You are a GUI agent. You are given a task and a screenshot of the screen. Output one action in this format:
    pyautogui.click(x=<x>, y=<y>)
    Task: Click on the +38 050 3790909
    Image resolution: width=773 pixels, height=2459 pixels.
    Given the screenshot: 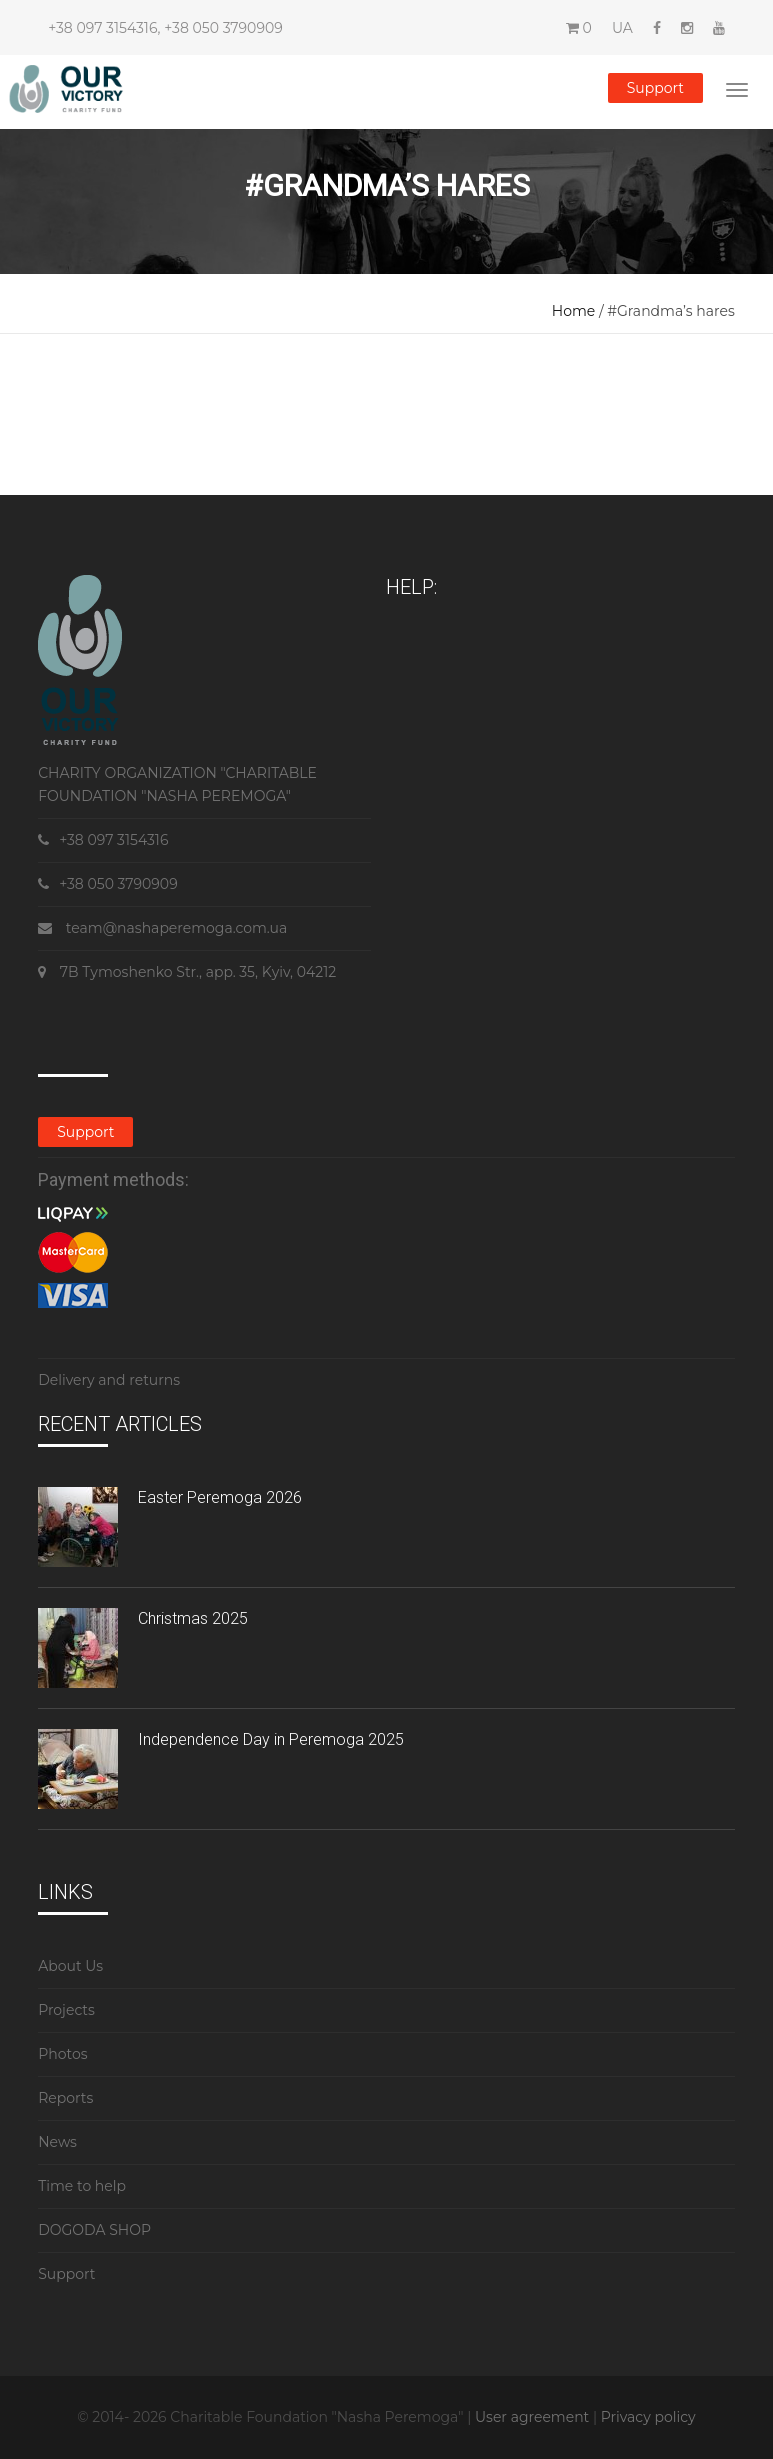 What is the action you would take?
    pyautogui.click(x=223, y=28)
    